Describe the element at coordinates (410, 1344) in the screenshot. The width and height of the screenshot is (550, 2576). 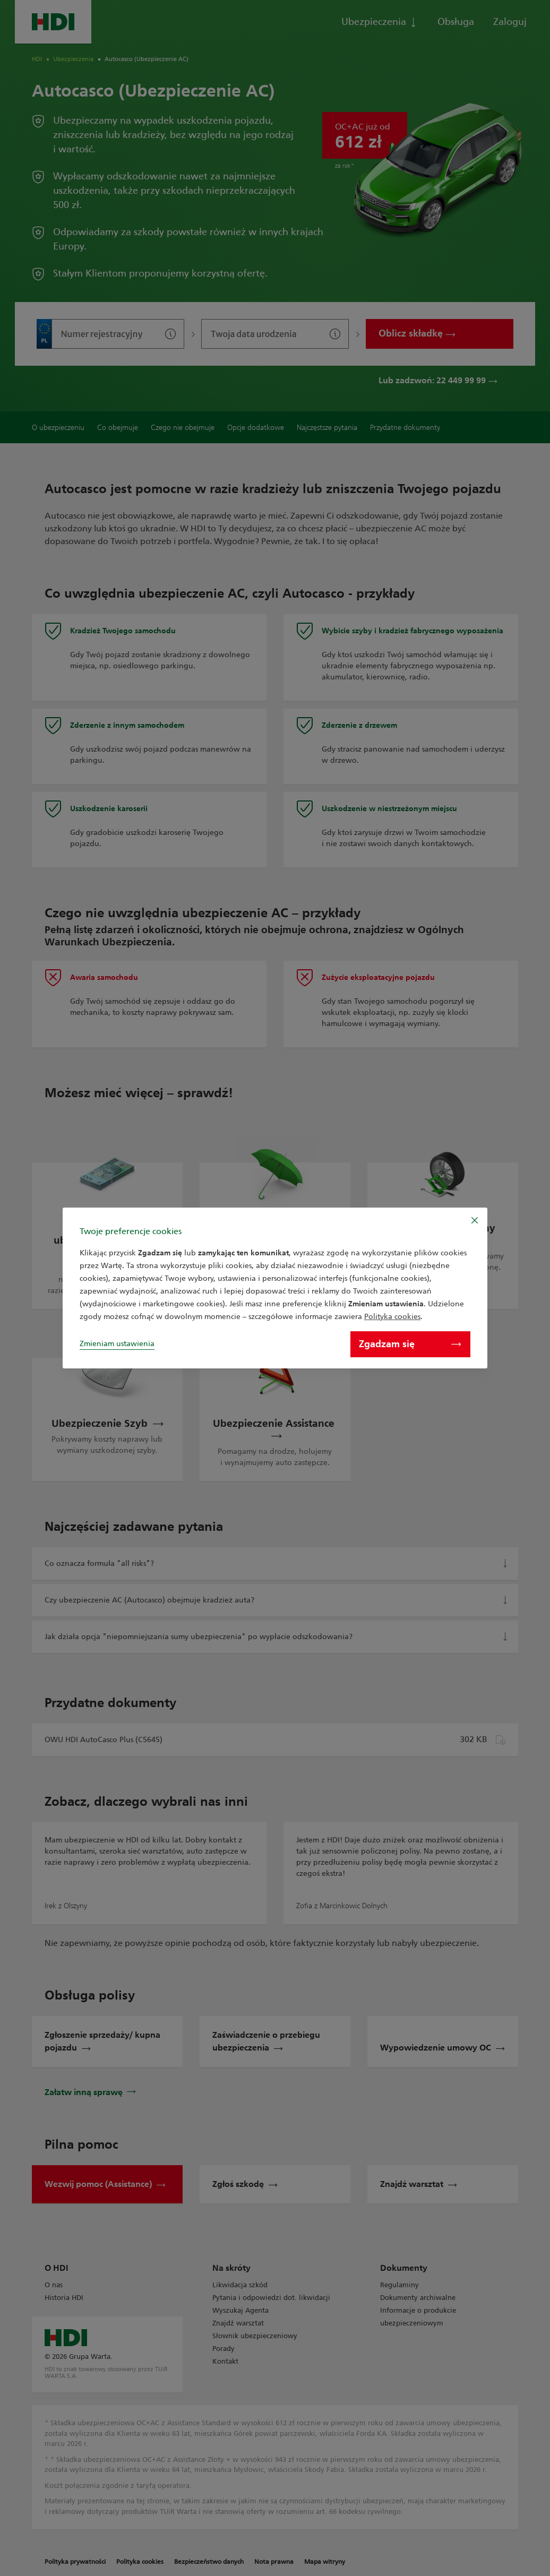
I see `Zgadzam się` at that location.